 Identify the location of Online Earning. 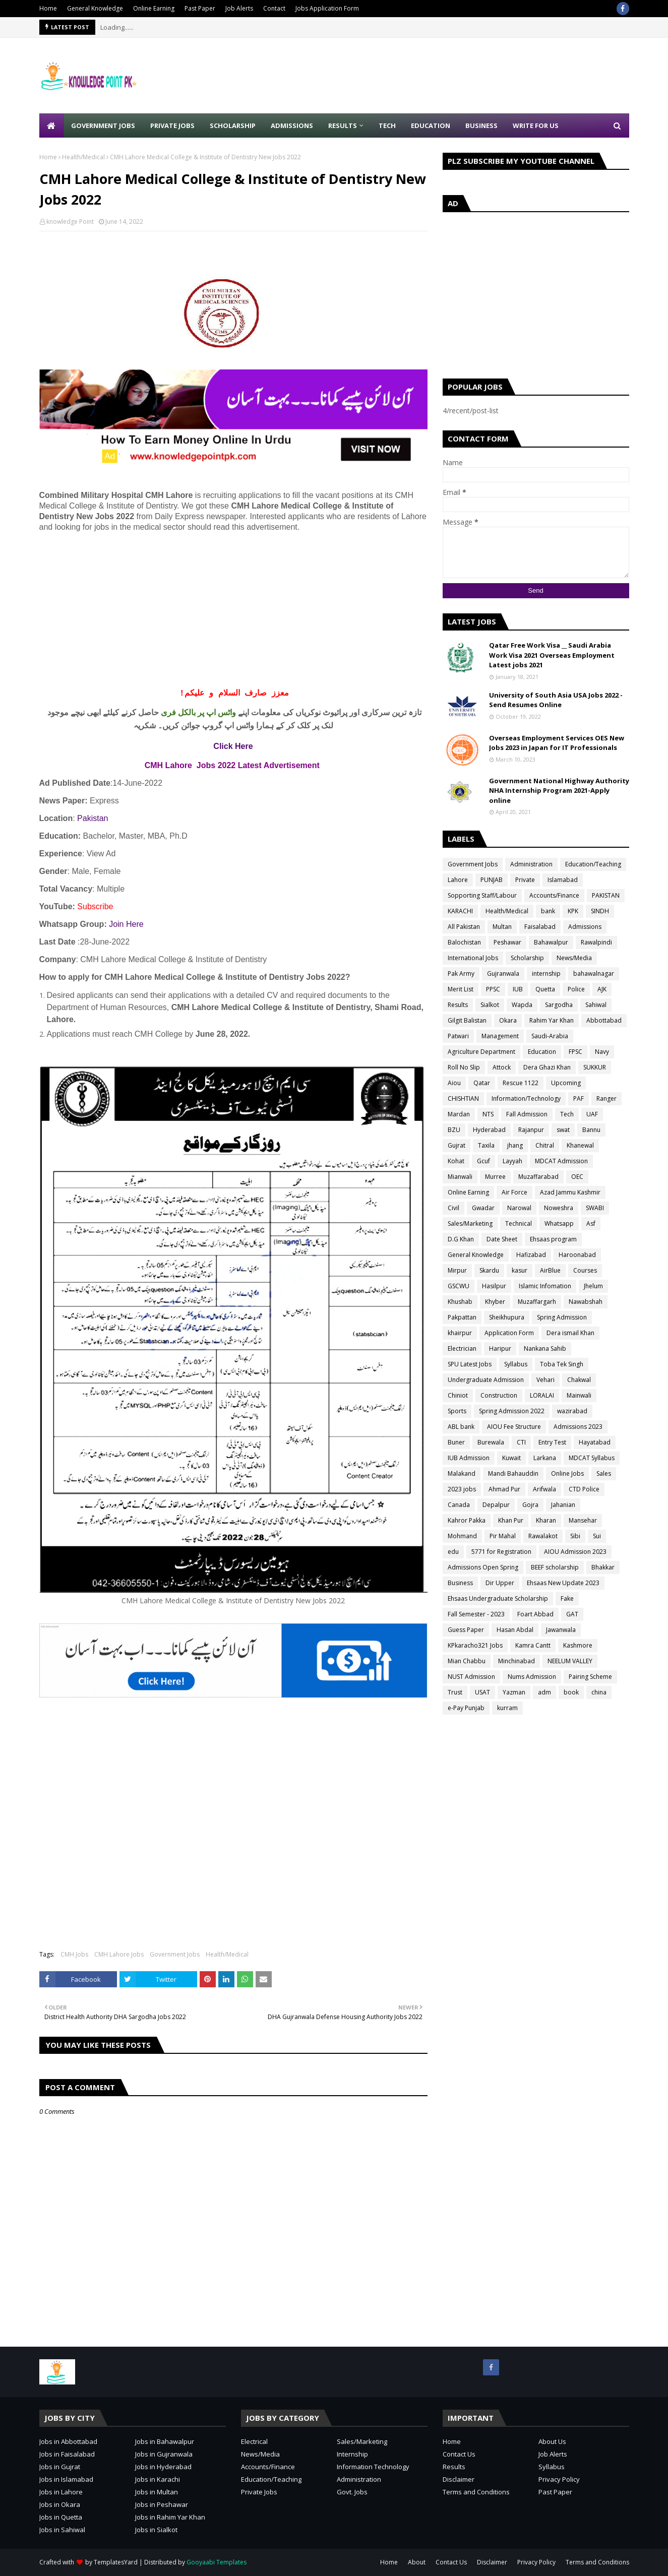
(153, 8).